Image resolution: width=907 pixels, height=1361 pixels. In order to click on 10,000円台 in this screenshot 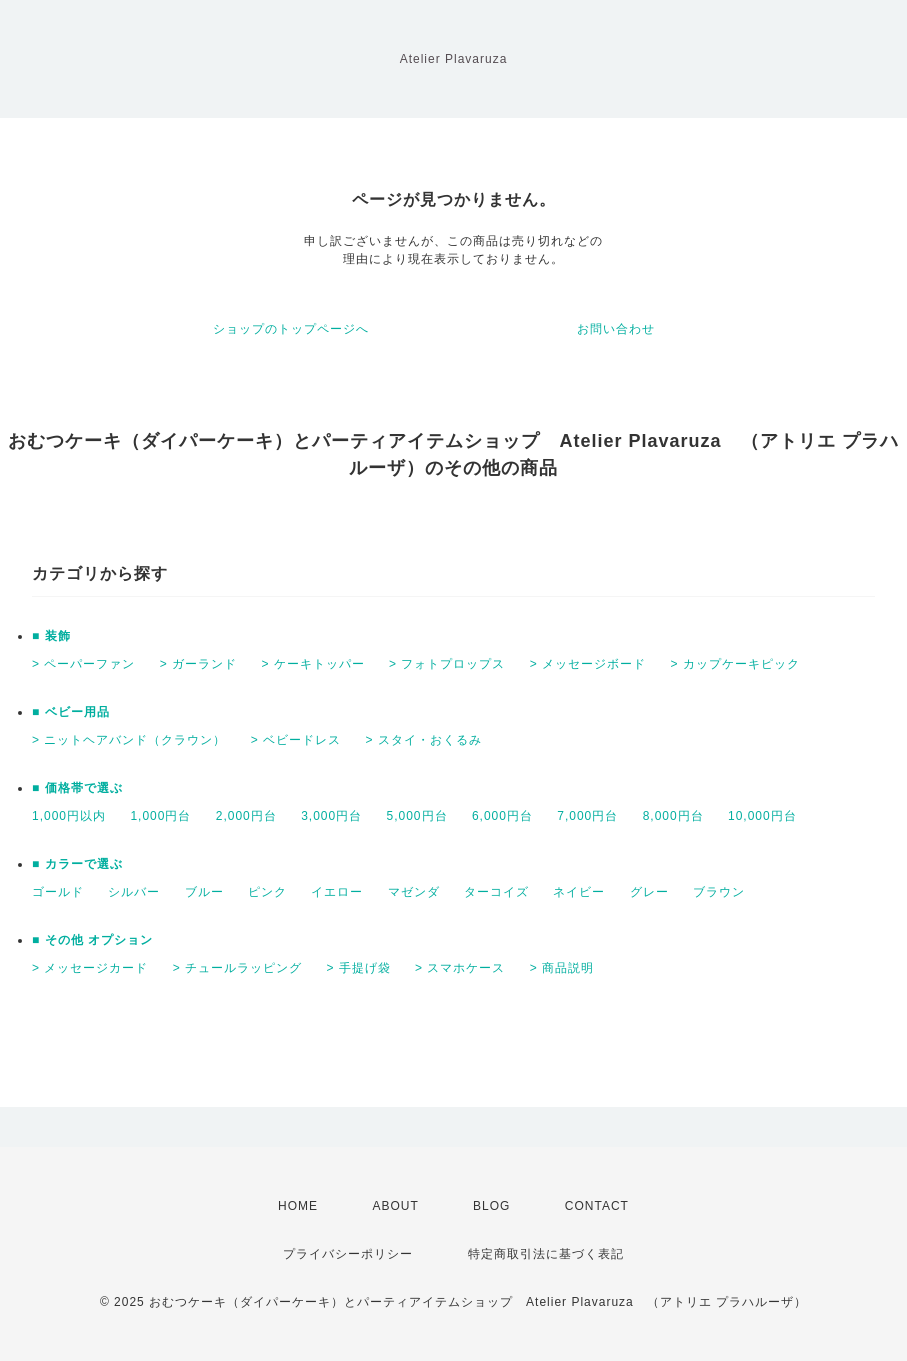, I will do `click(762, 816)`.